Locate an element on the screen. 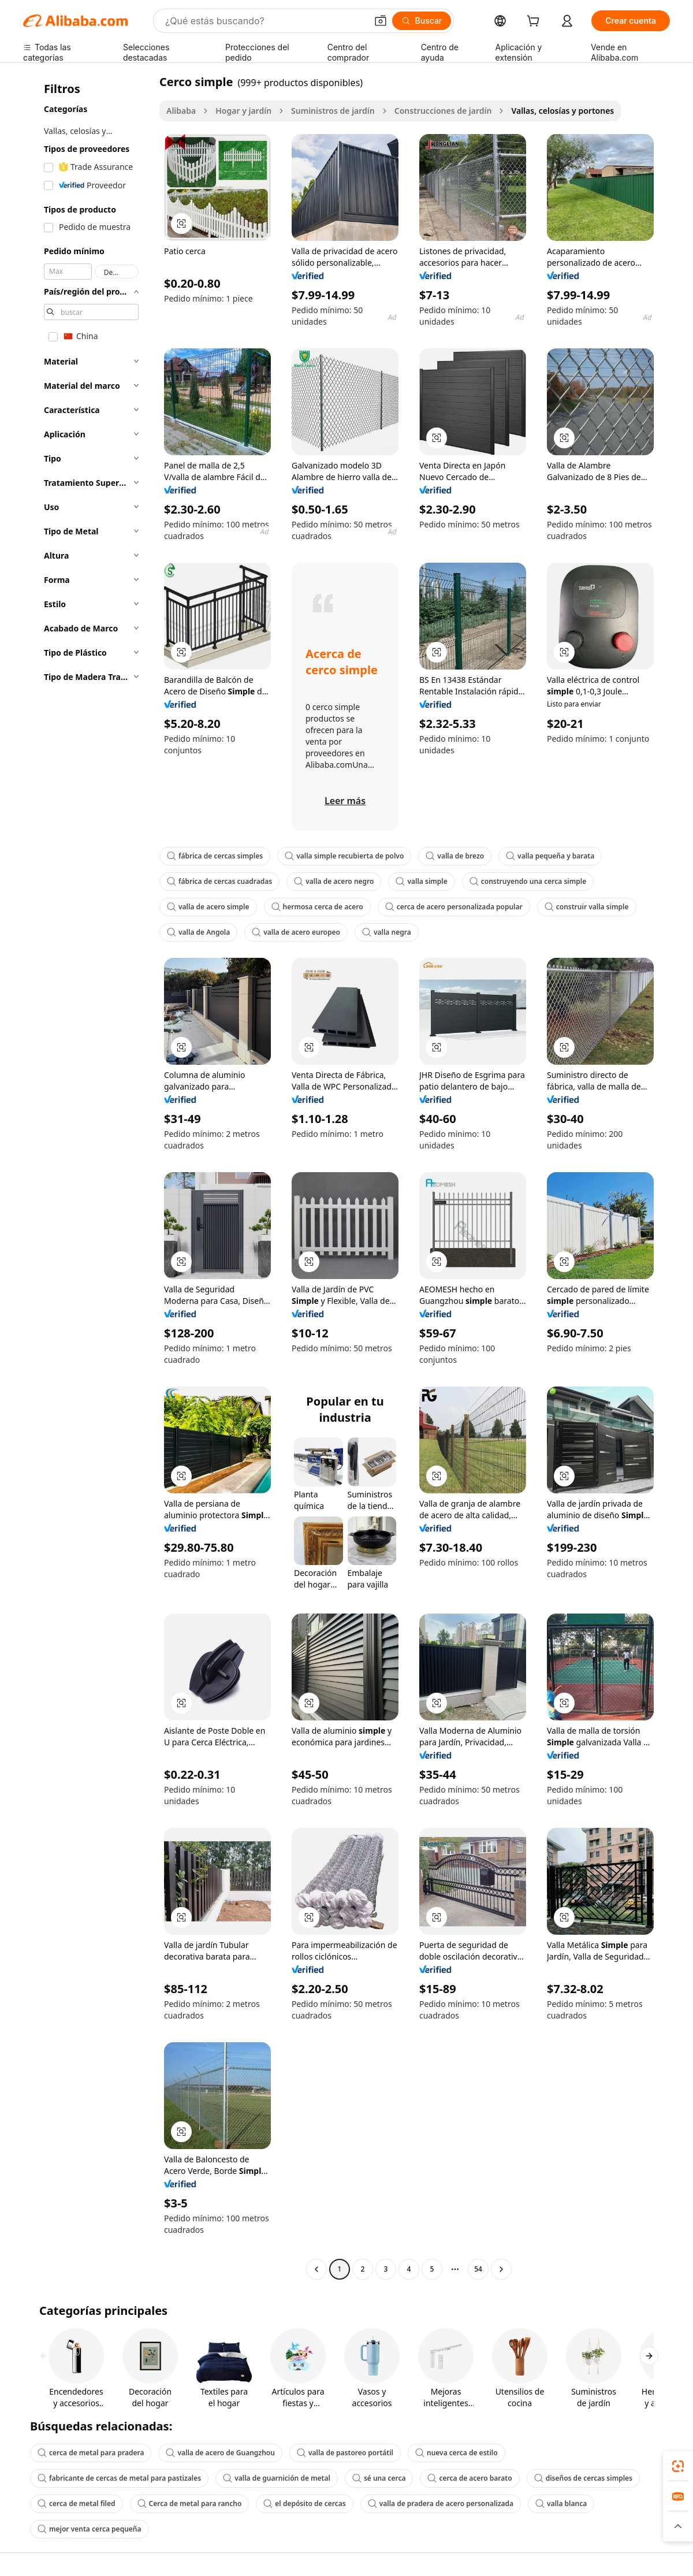 This screenshot has width=693, height=2576. 54 is located at coordinates (478, 2269).